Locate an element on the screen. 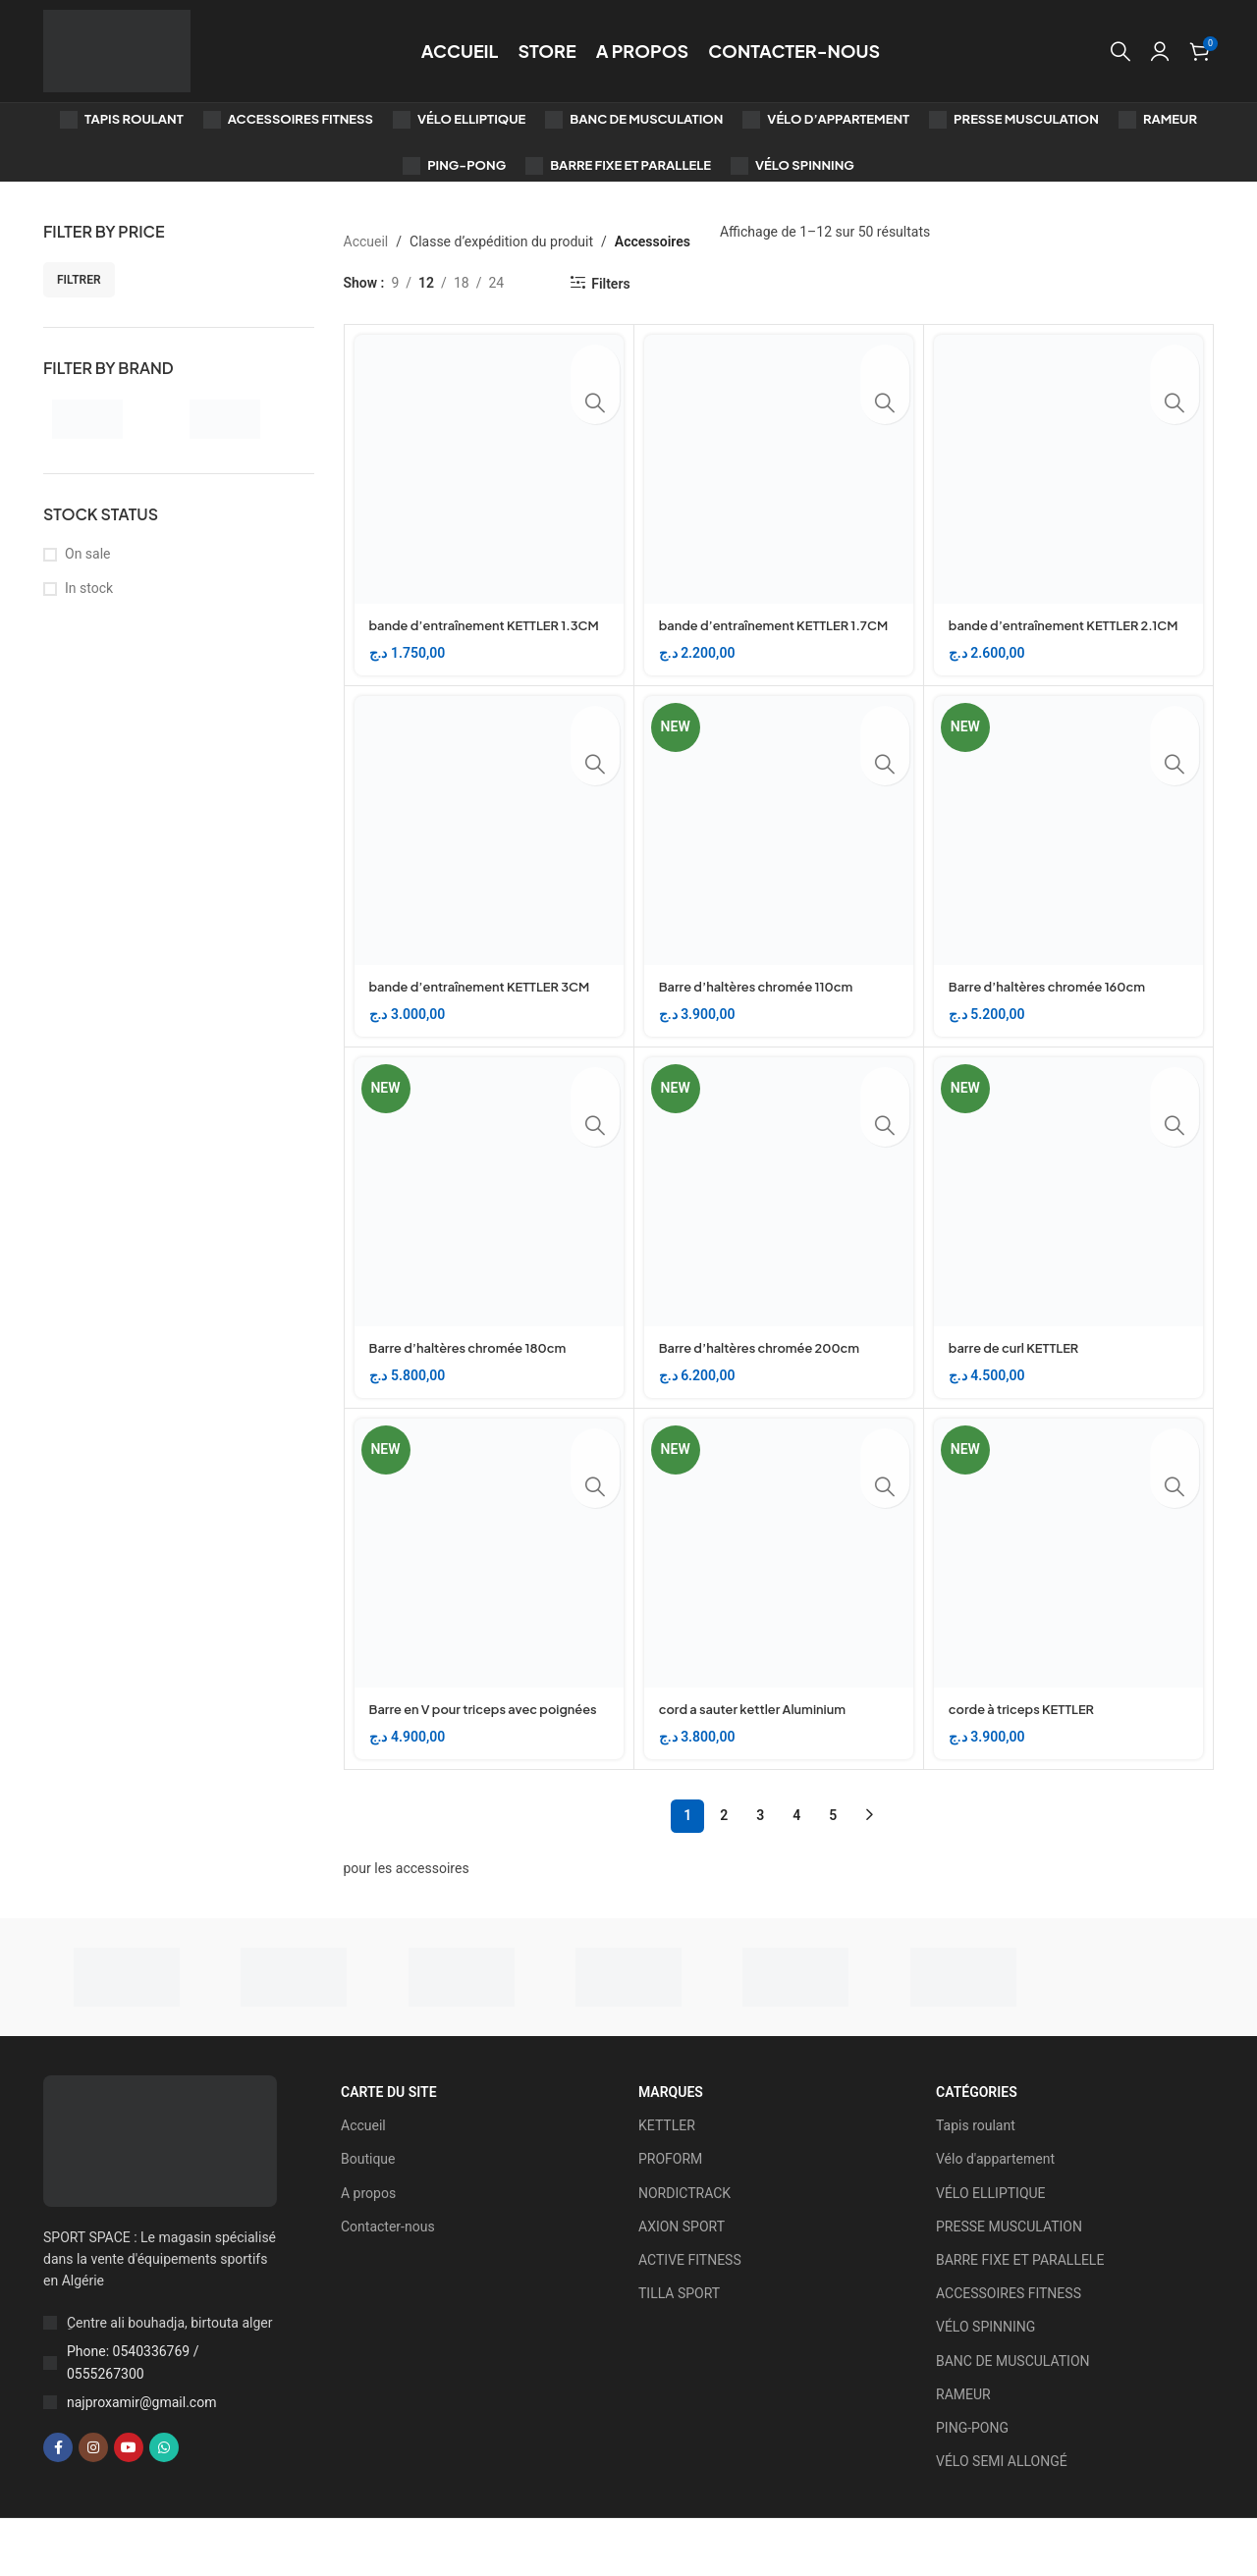 The image size is (1257, 2576). VÉLO ELLIPTIQUE is located at coordinates (991, 2250).